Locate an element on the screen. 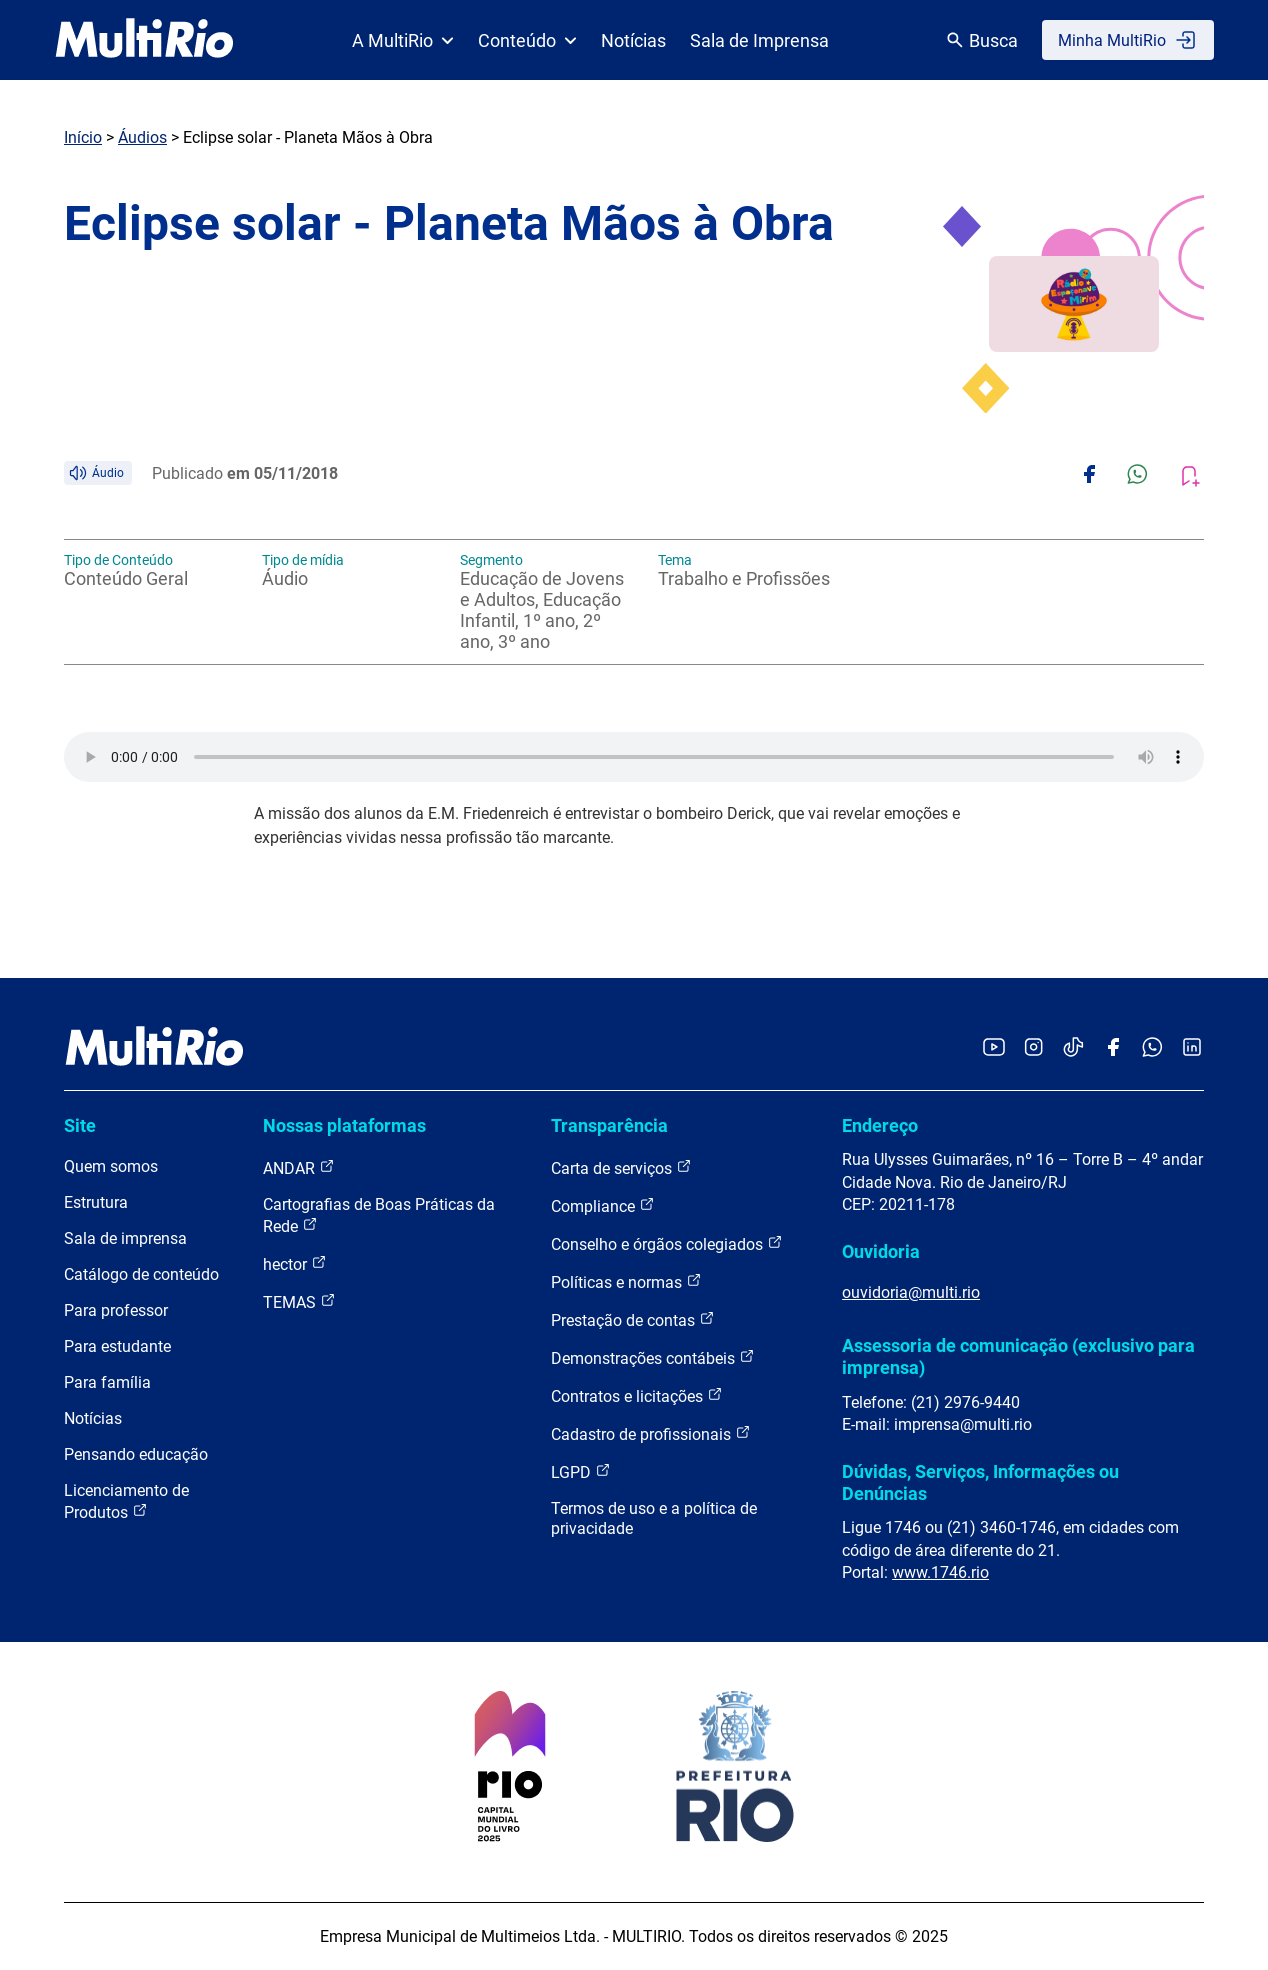  [acessar a página inicial do site] is located at coordinates (144, 40).